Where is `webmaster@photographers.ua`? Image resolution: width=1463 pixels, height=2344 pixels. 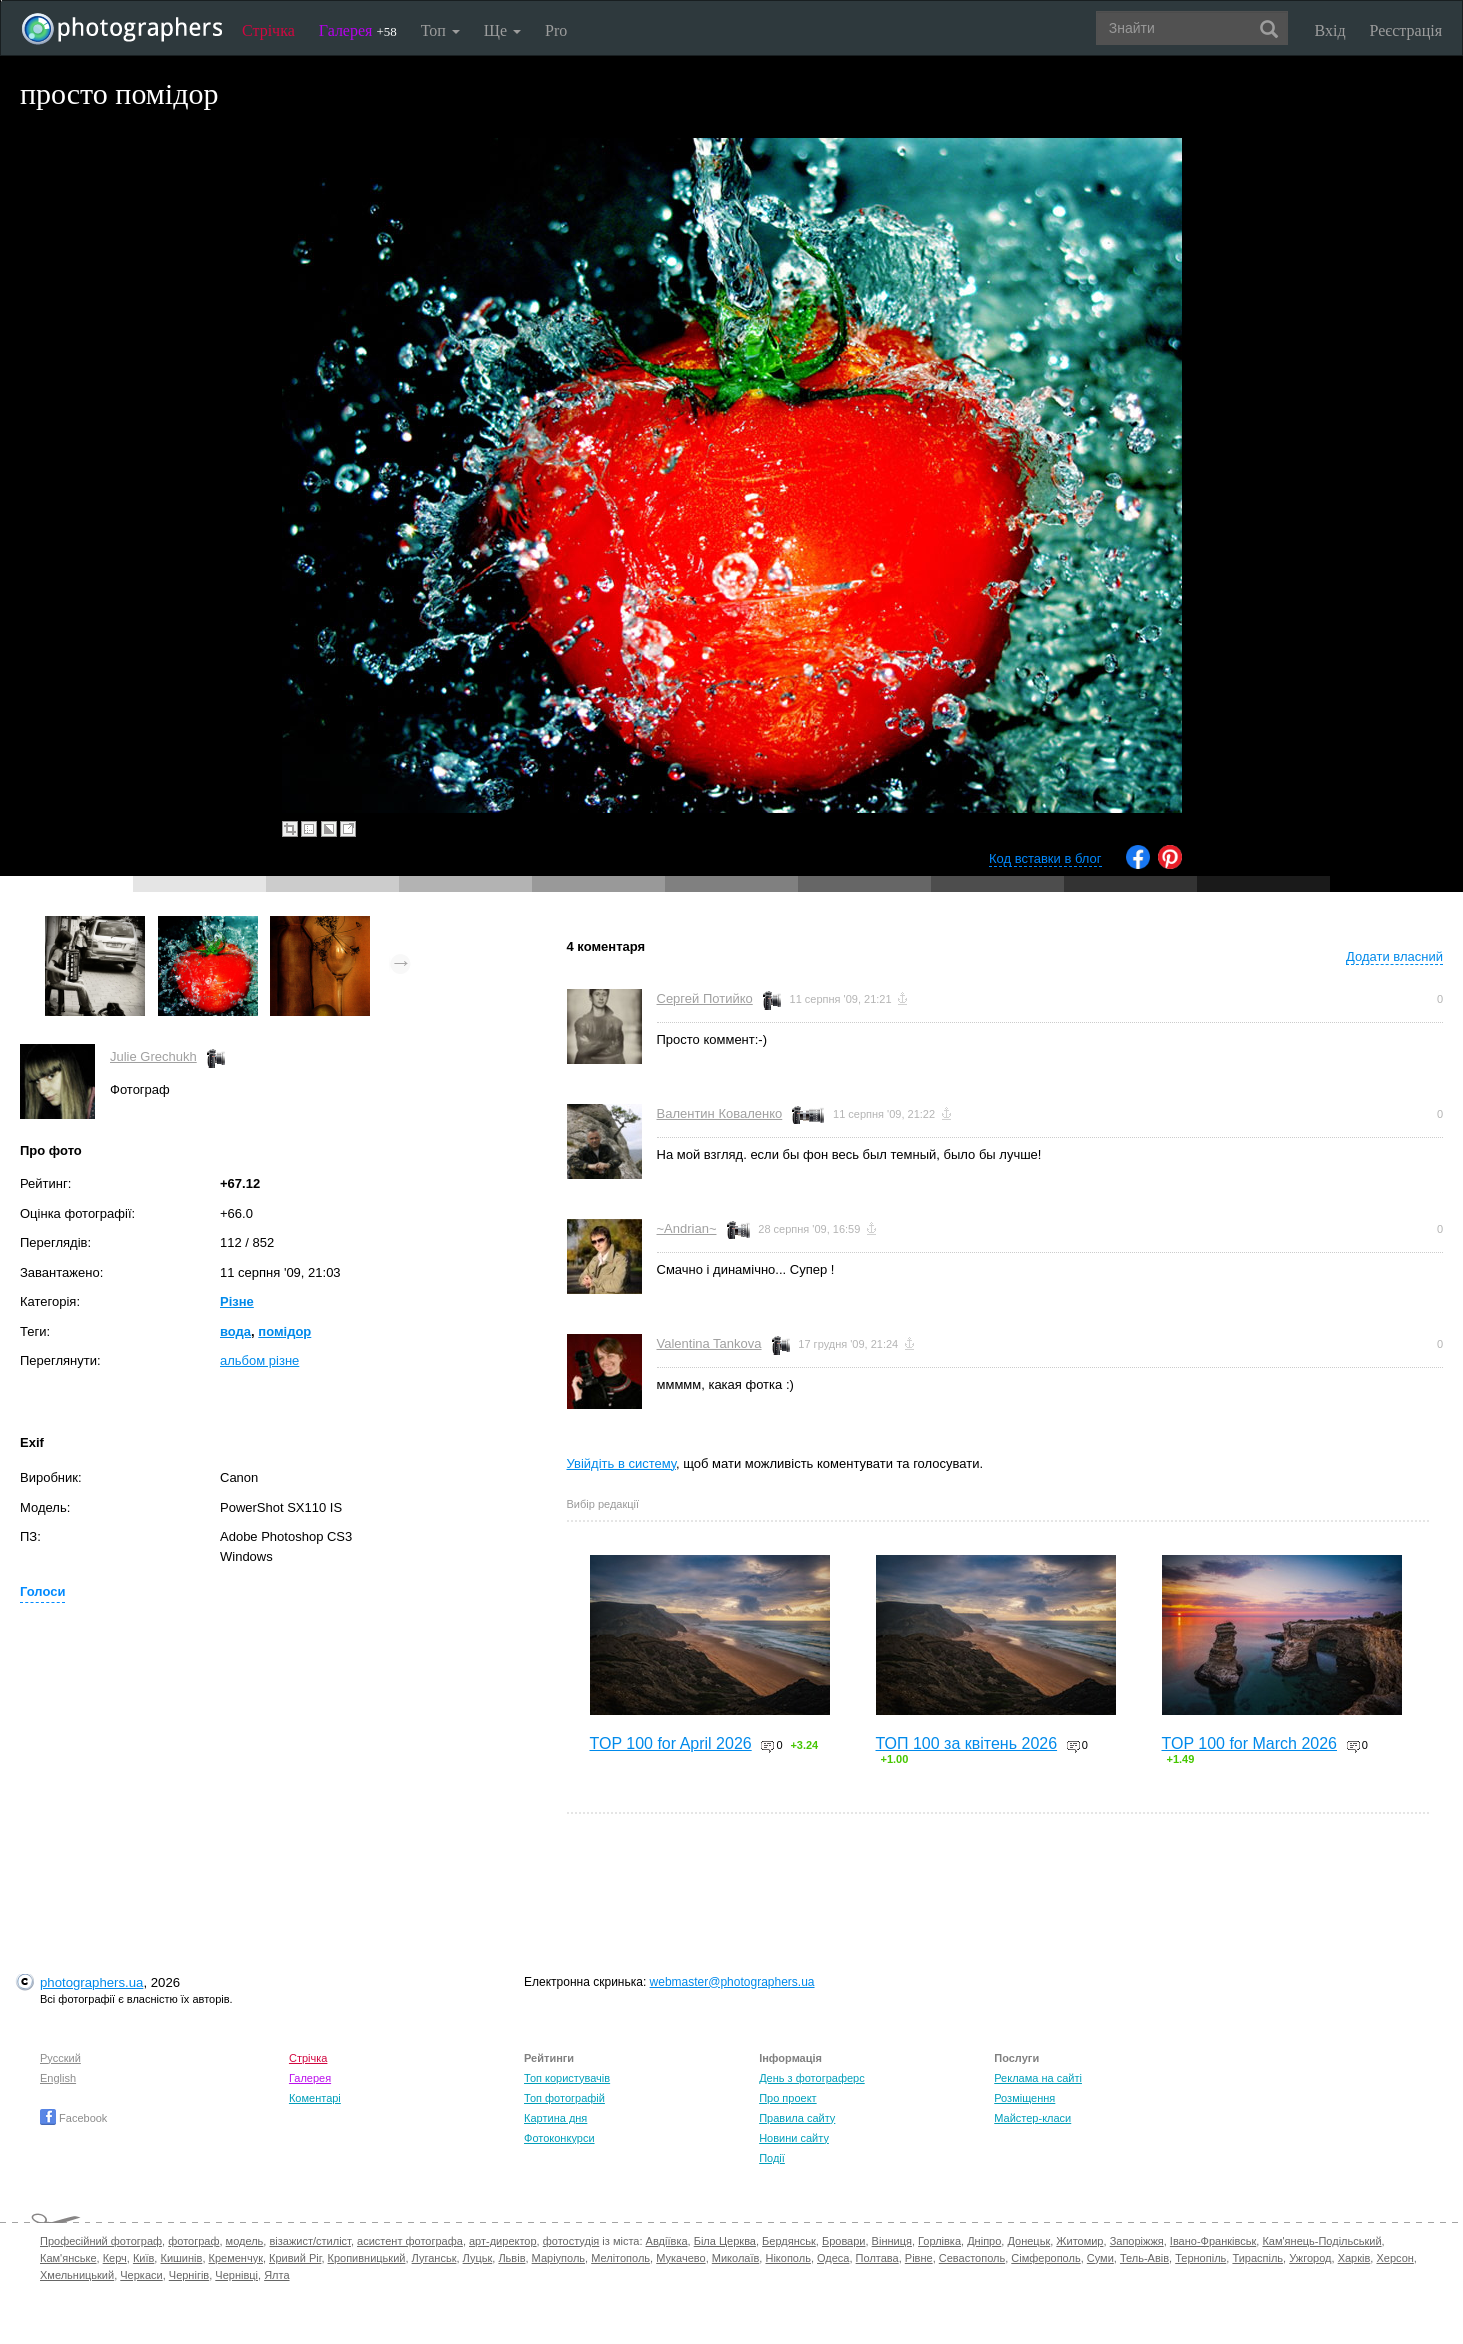
webmaster@photographers.ua is located at coordinates (732, 1982).